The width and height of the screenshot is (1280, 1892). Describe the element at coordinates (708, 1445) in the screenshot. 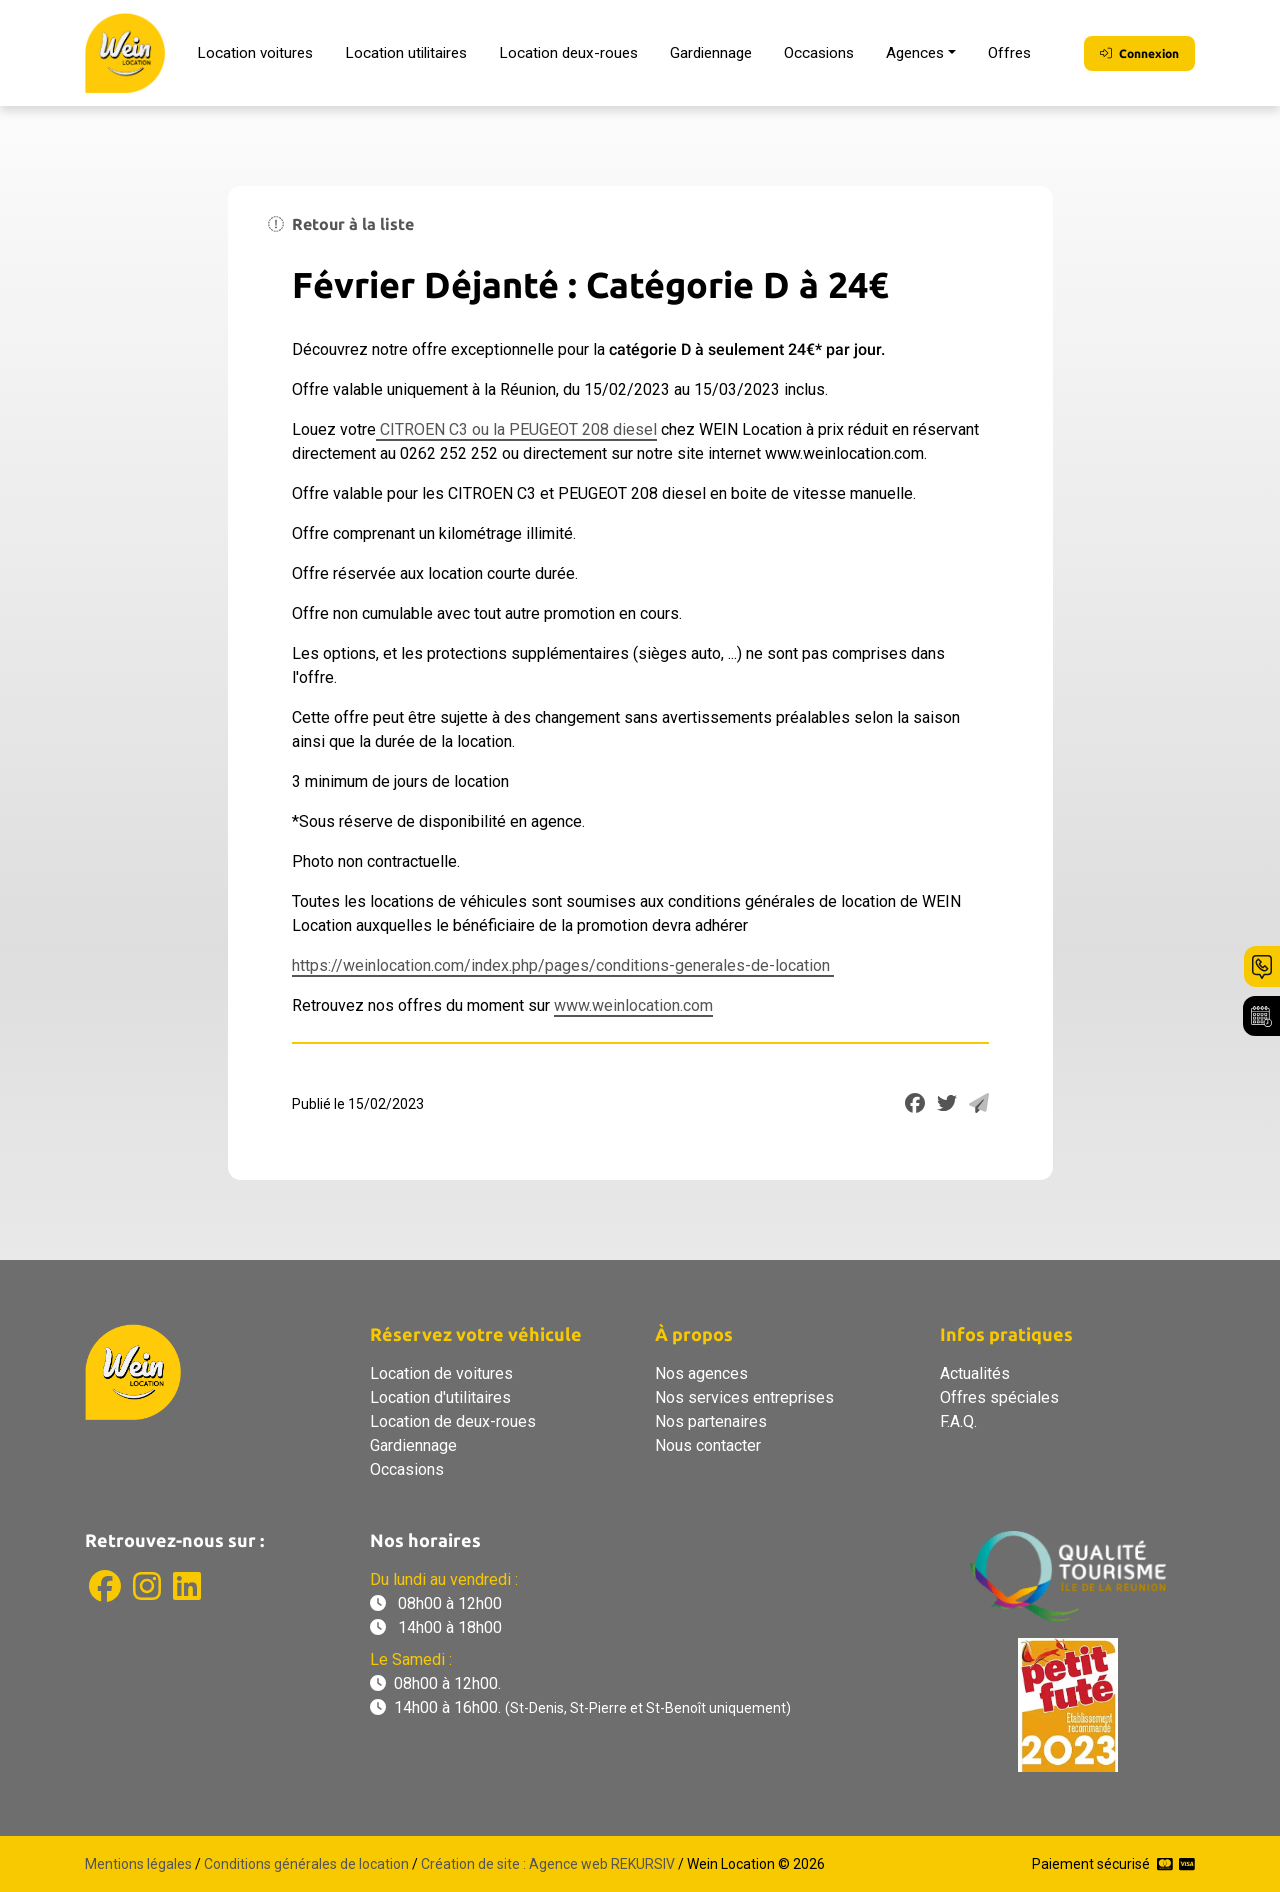

I see `Nous contacter` at that location.